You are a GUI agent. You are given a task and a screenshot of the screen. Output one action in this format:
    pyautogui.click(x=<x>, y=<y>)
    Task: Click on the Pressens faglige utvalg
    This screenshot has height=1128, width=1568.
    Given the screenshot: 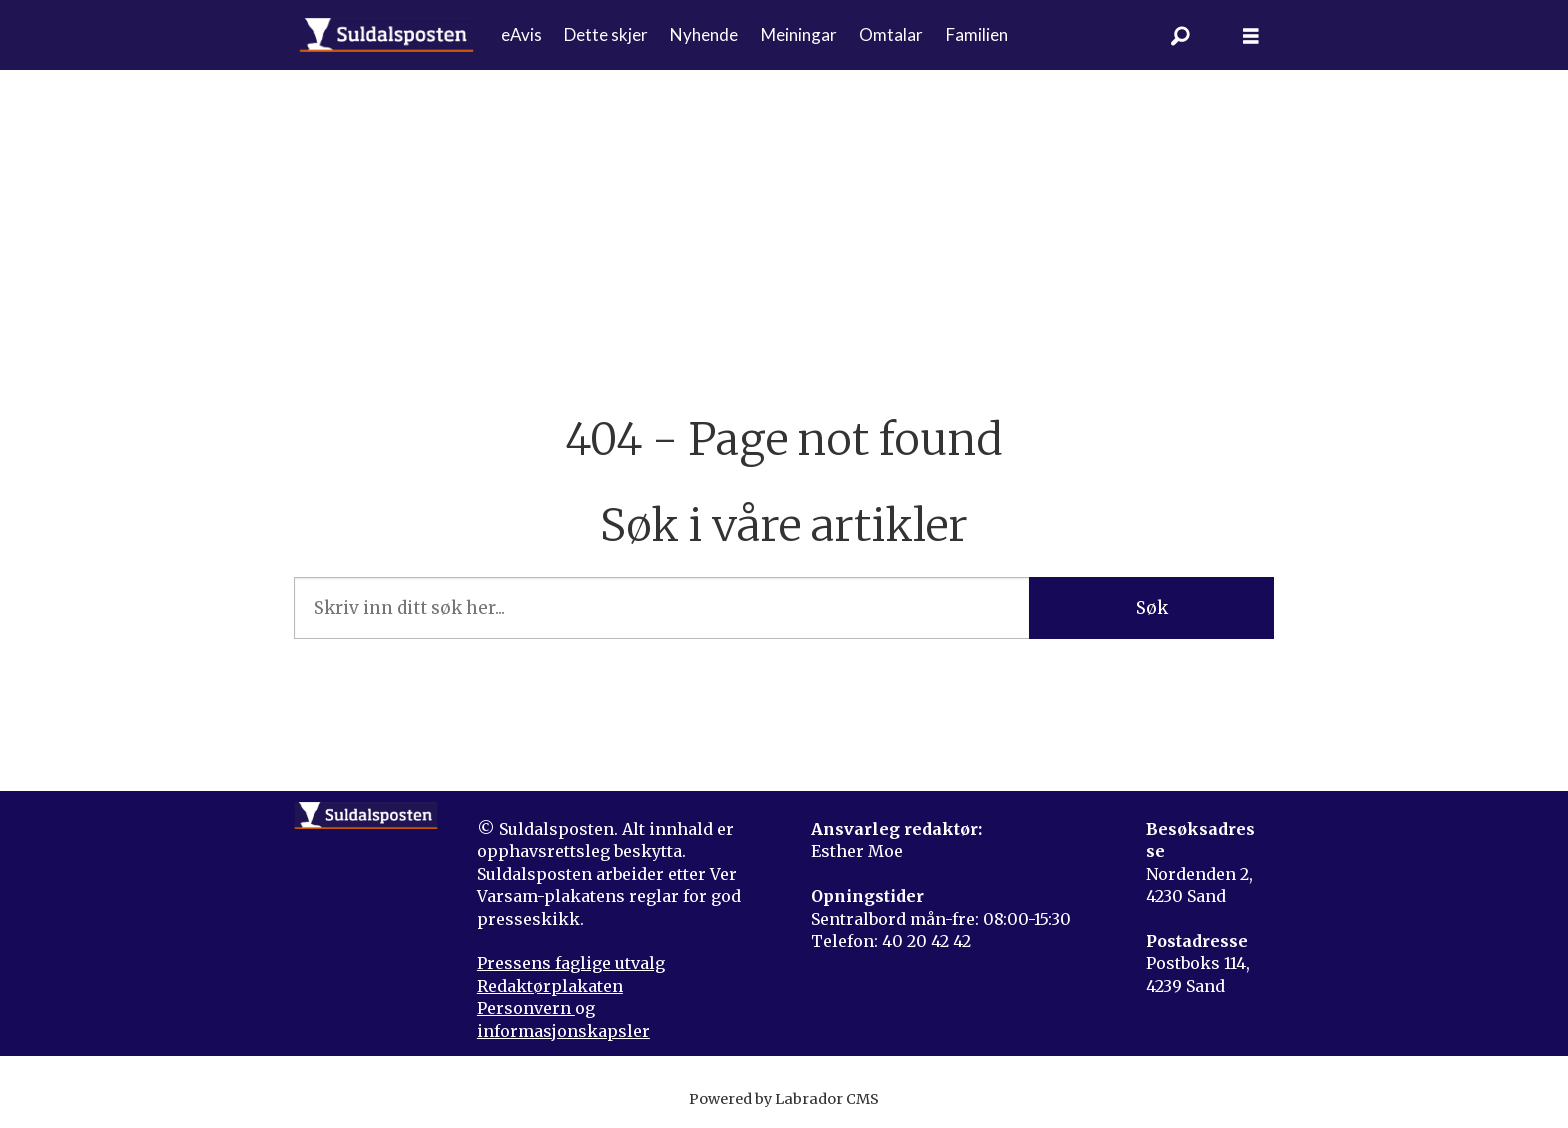 What is the action you would take?
    pyautogui.click(x=571, y=963)
    